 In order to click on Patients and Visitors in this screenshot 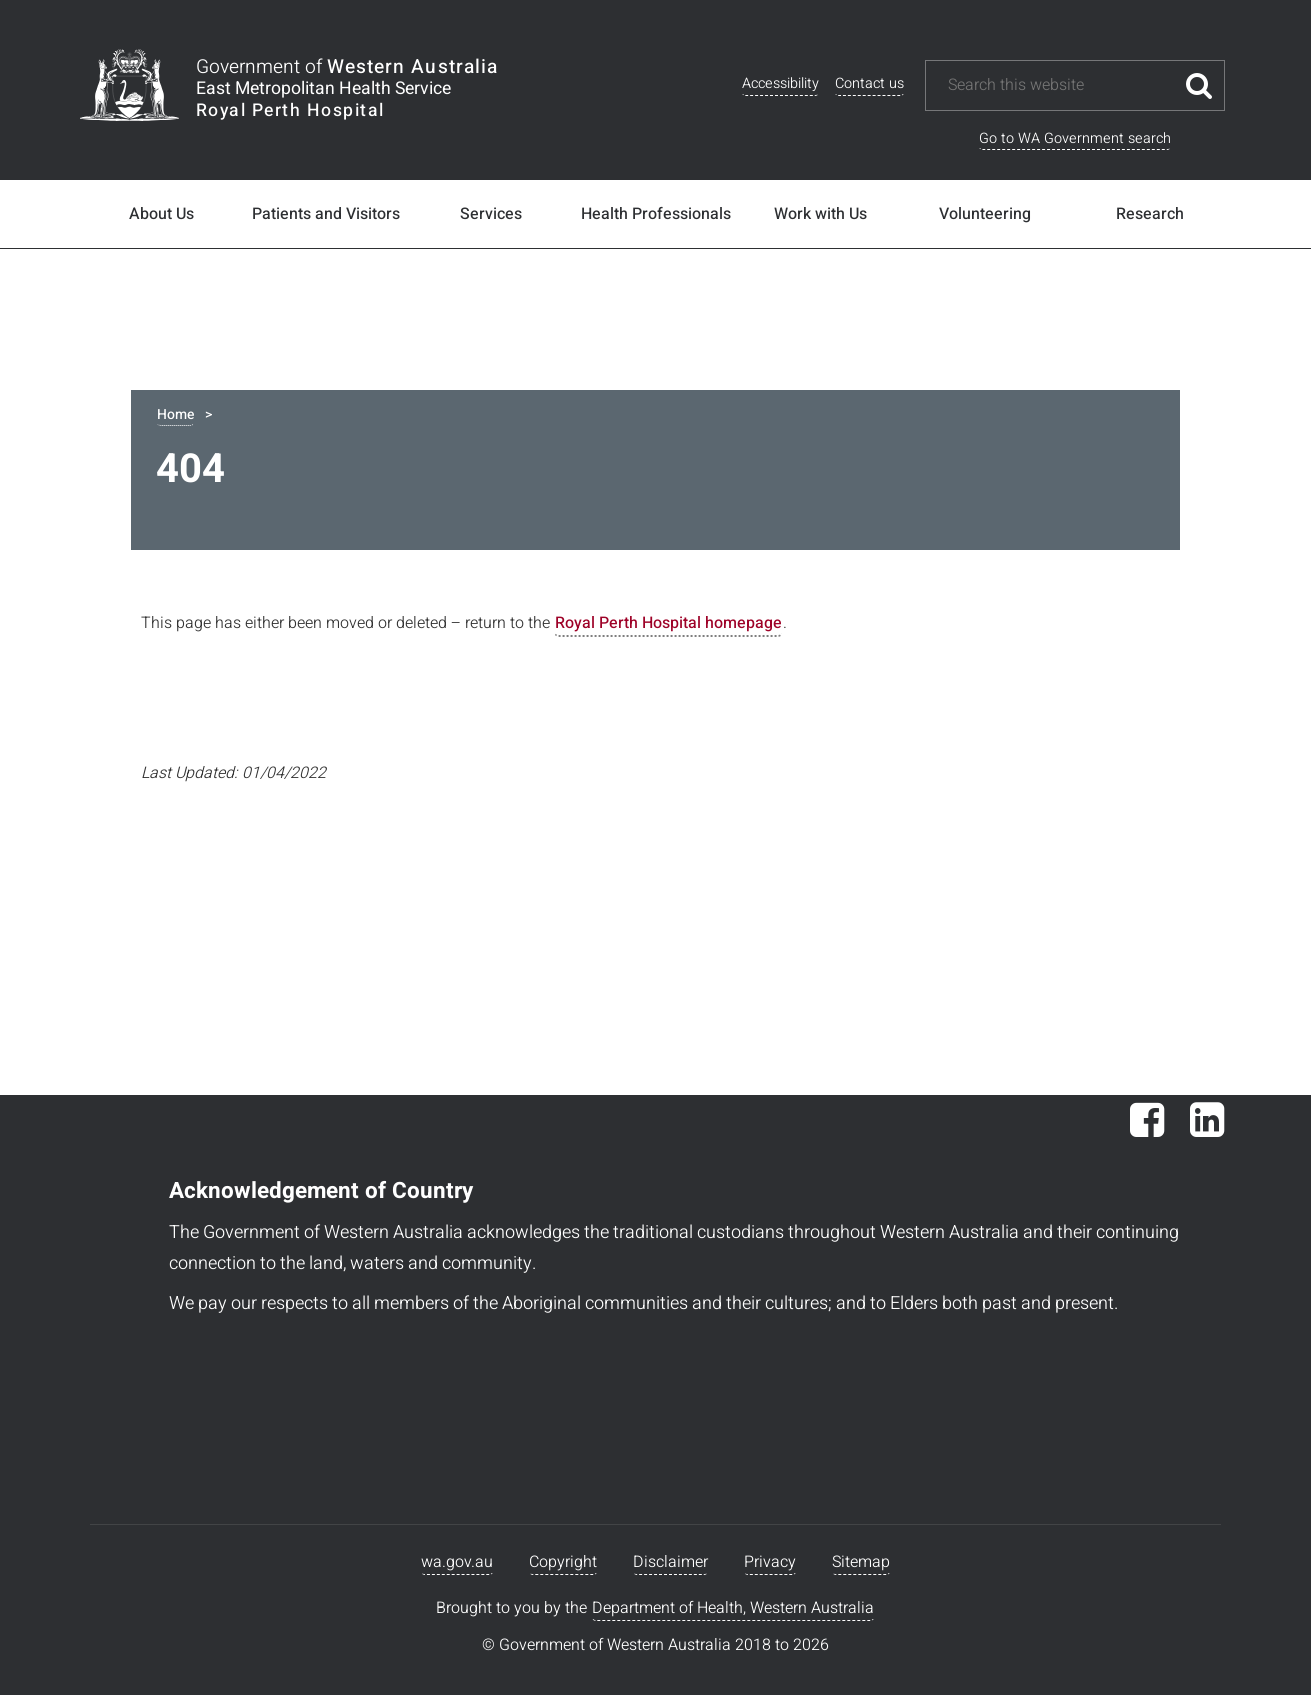, I will do `click(326, 214)`.